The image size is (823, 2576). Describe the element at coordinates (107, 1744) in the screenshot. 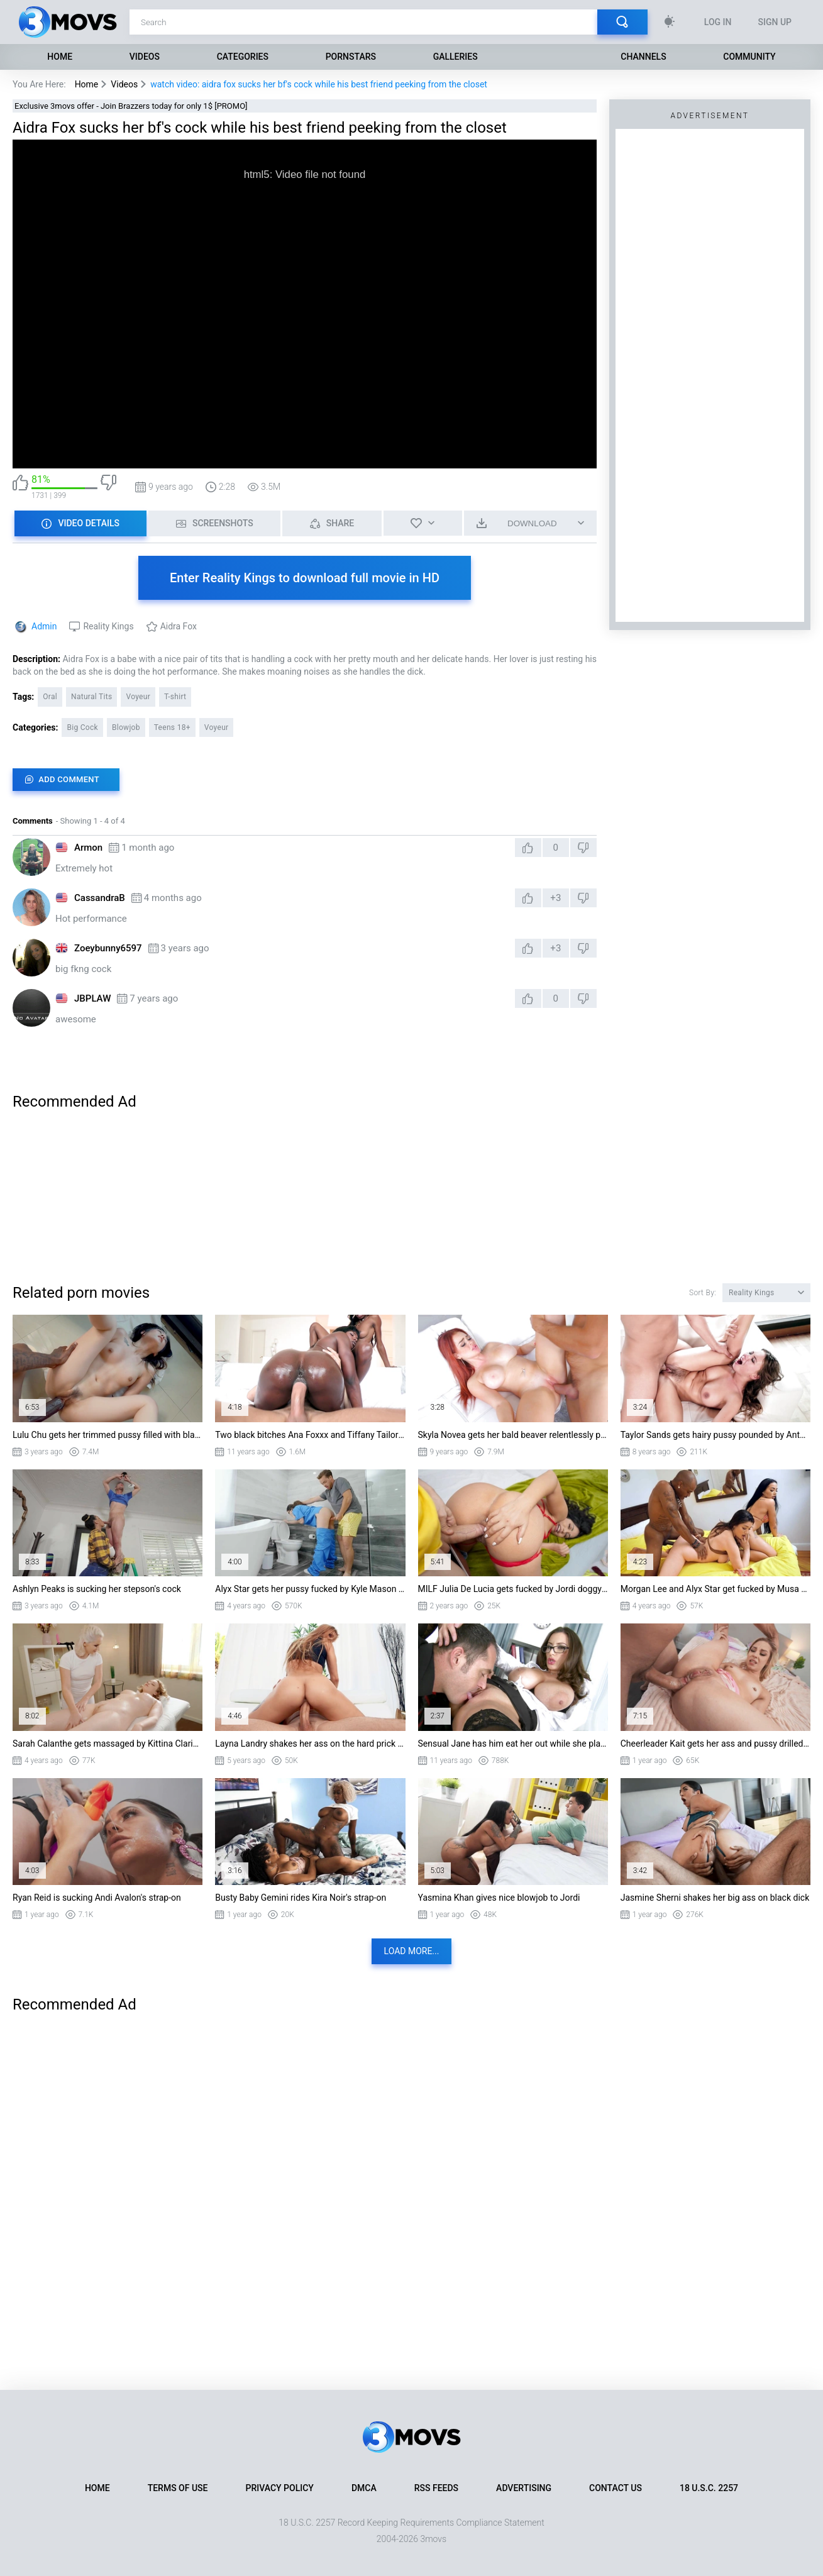

I see `Sarah Calanthe gets massaged by Kittina Clariette` at that location.